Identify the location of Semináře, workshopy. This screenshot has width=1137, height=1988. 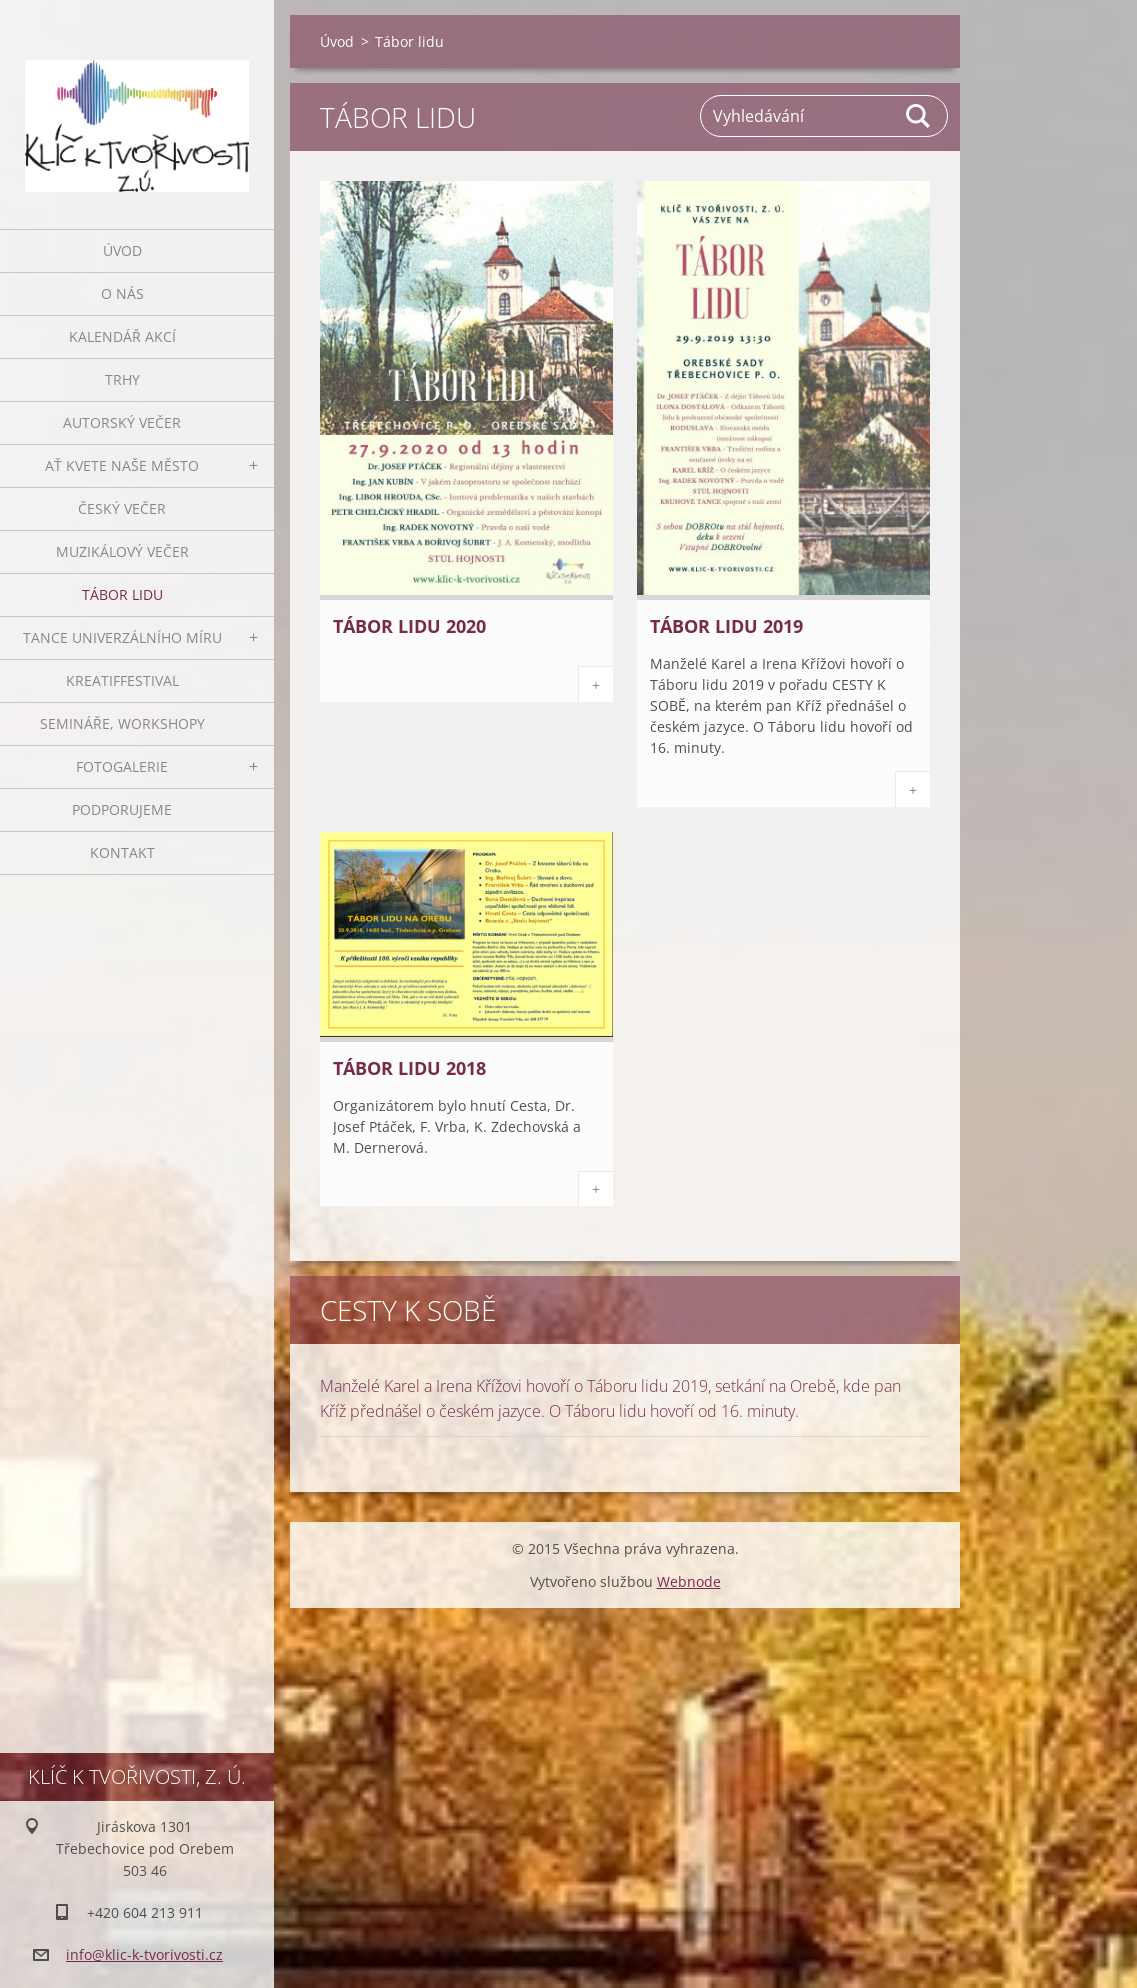
(122, 723).